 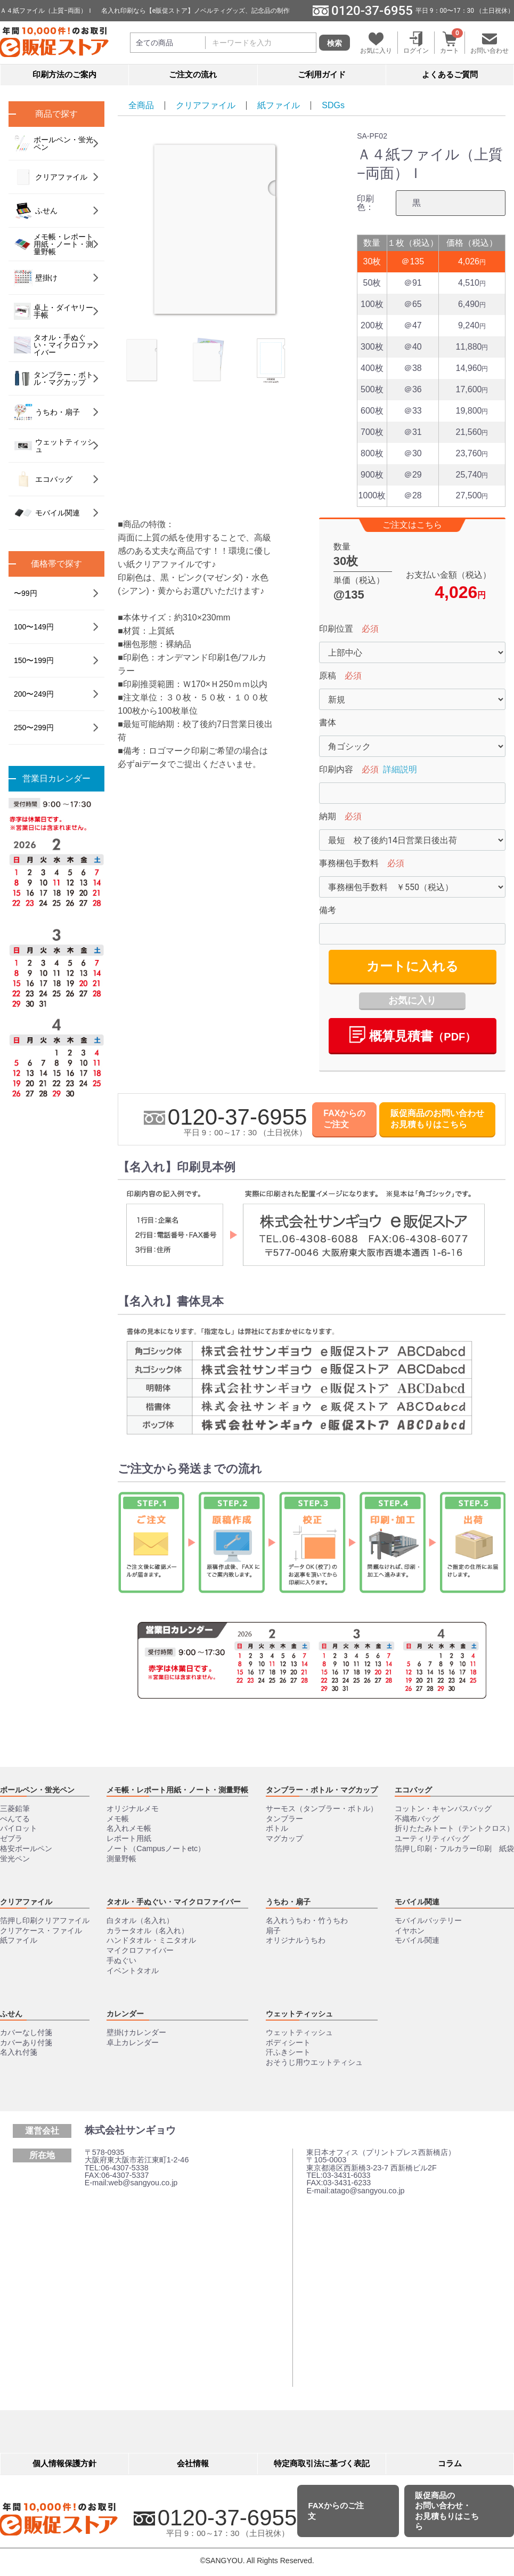 What do you see at coordinates (121, 1858) in the screenshot?
I see `測量野帳` at bounding box center [121, 1858].